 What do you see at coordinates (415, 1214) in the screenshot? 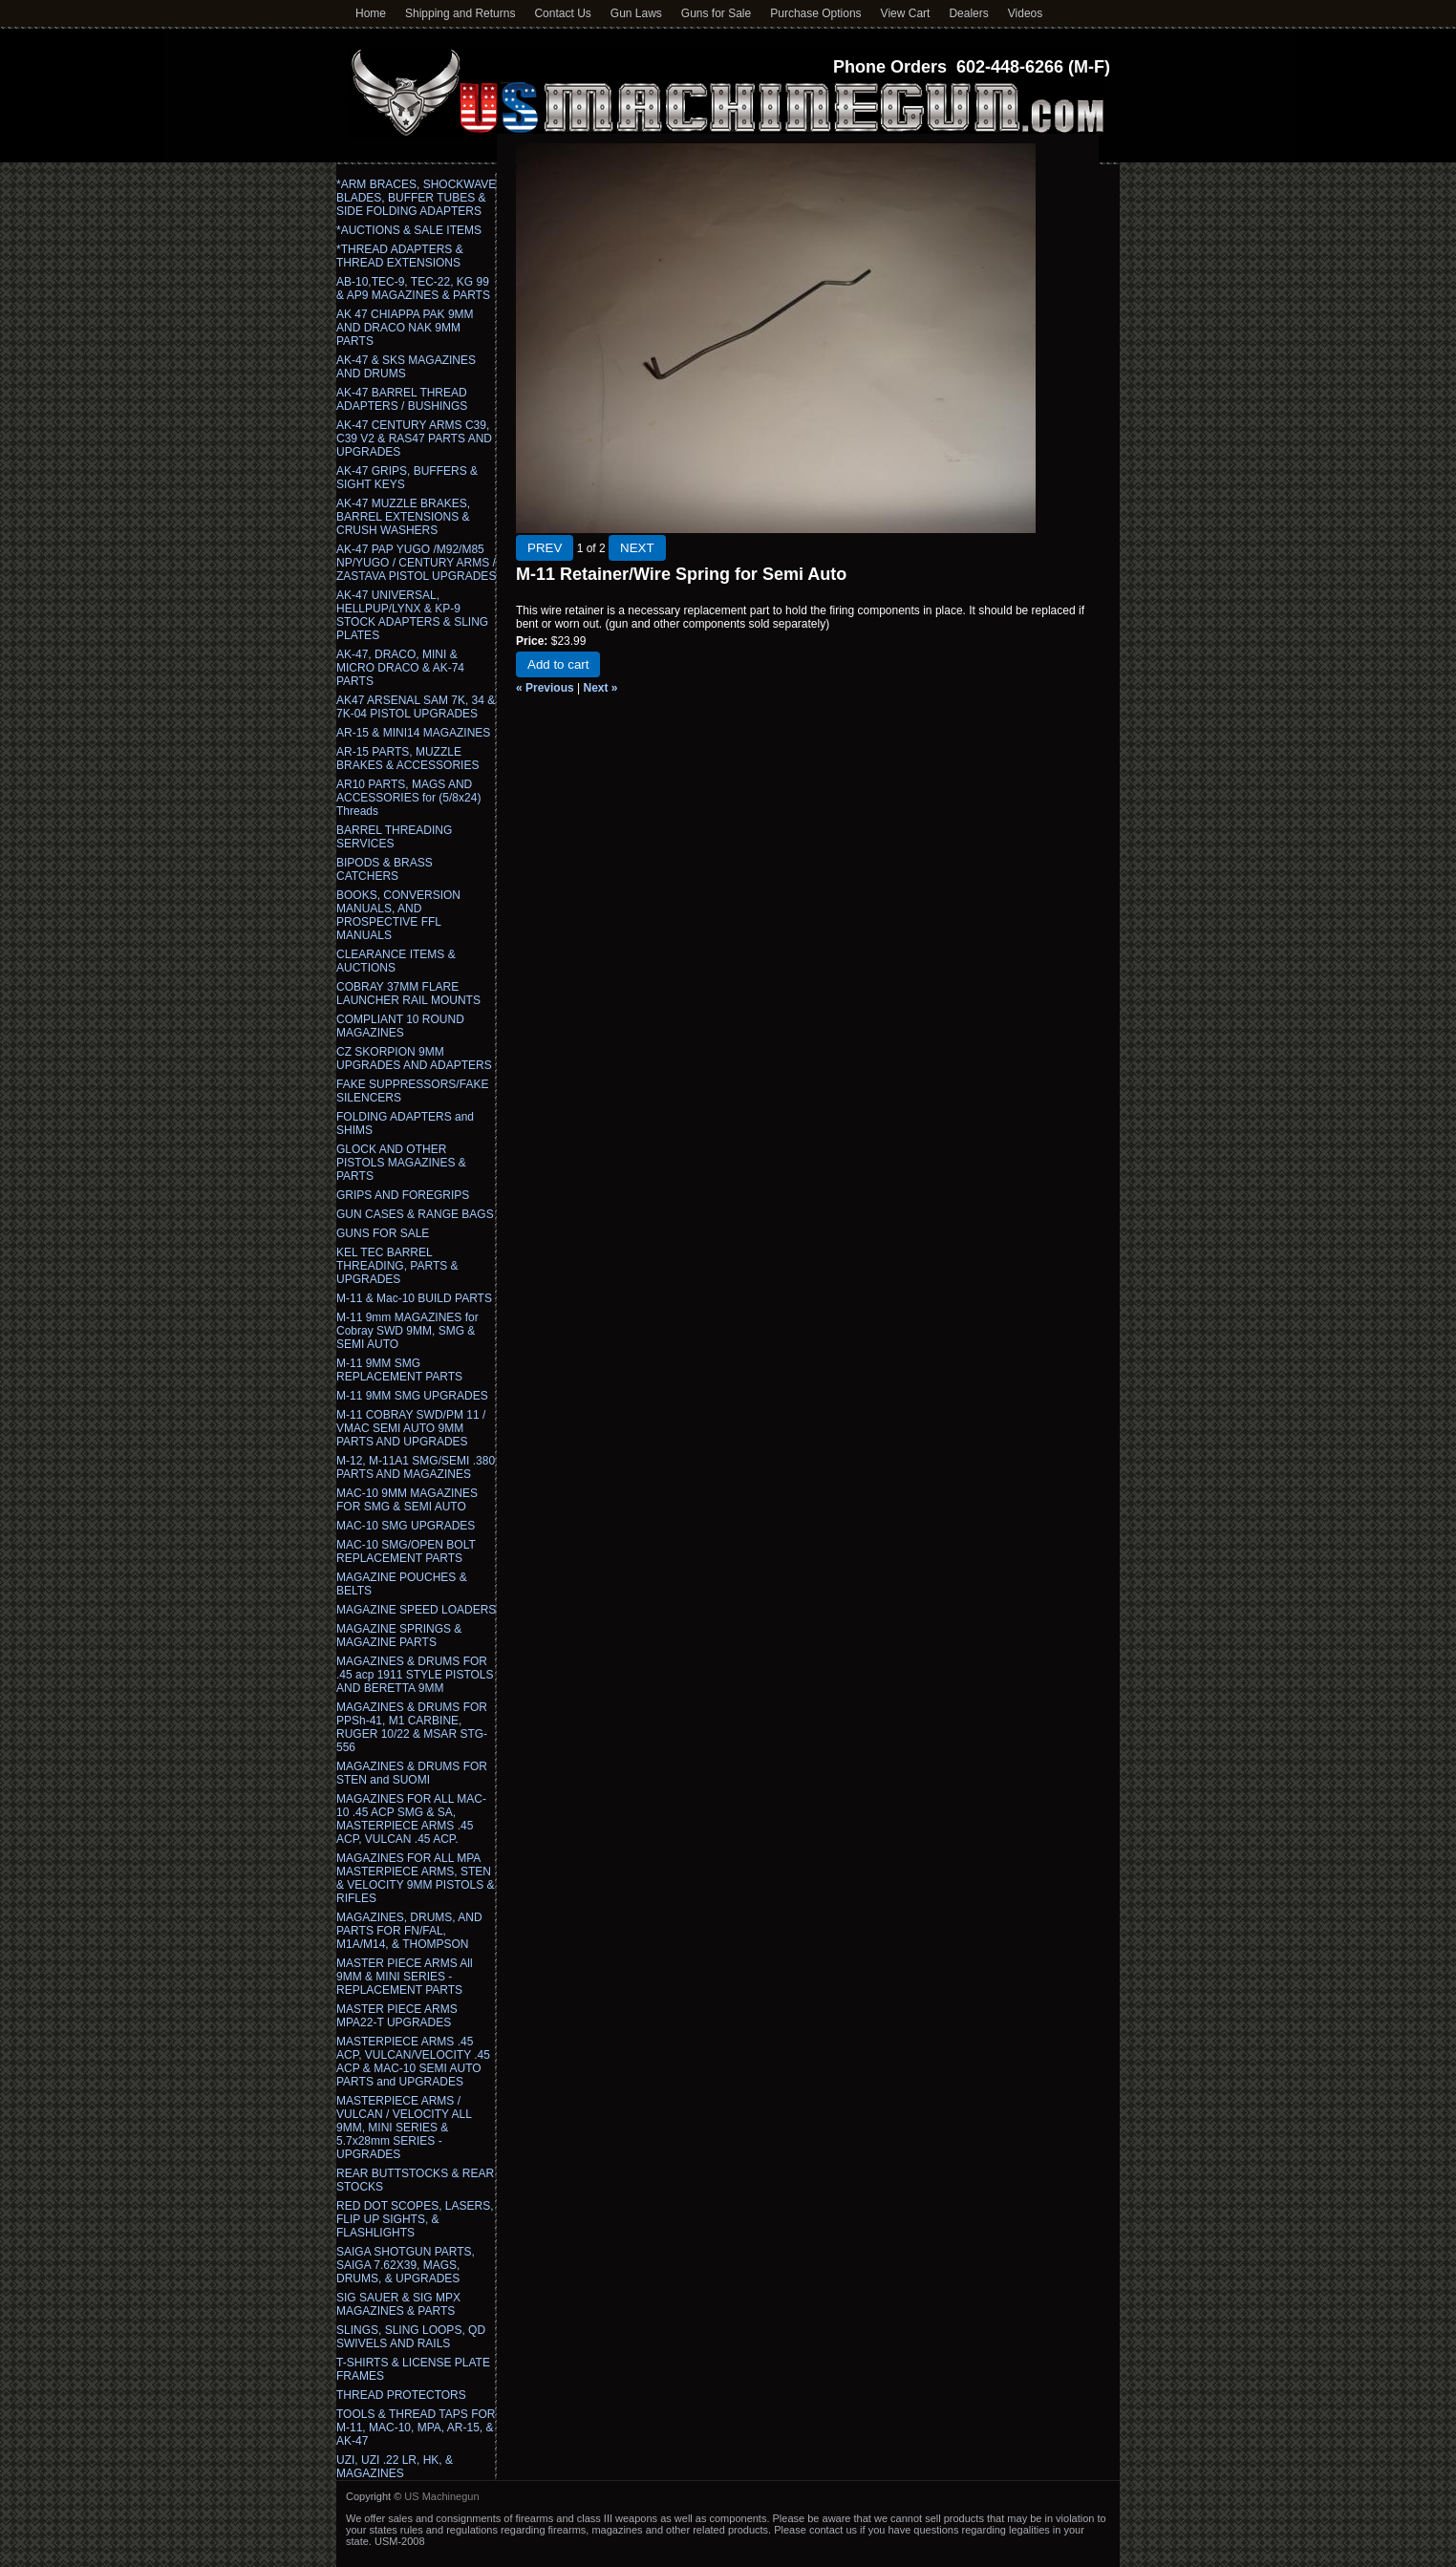
I see `GUN CASES & RANGE BAGS` at bounding box center [415, 1214].